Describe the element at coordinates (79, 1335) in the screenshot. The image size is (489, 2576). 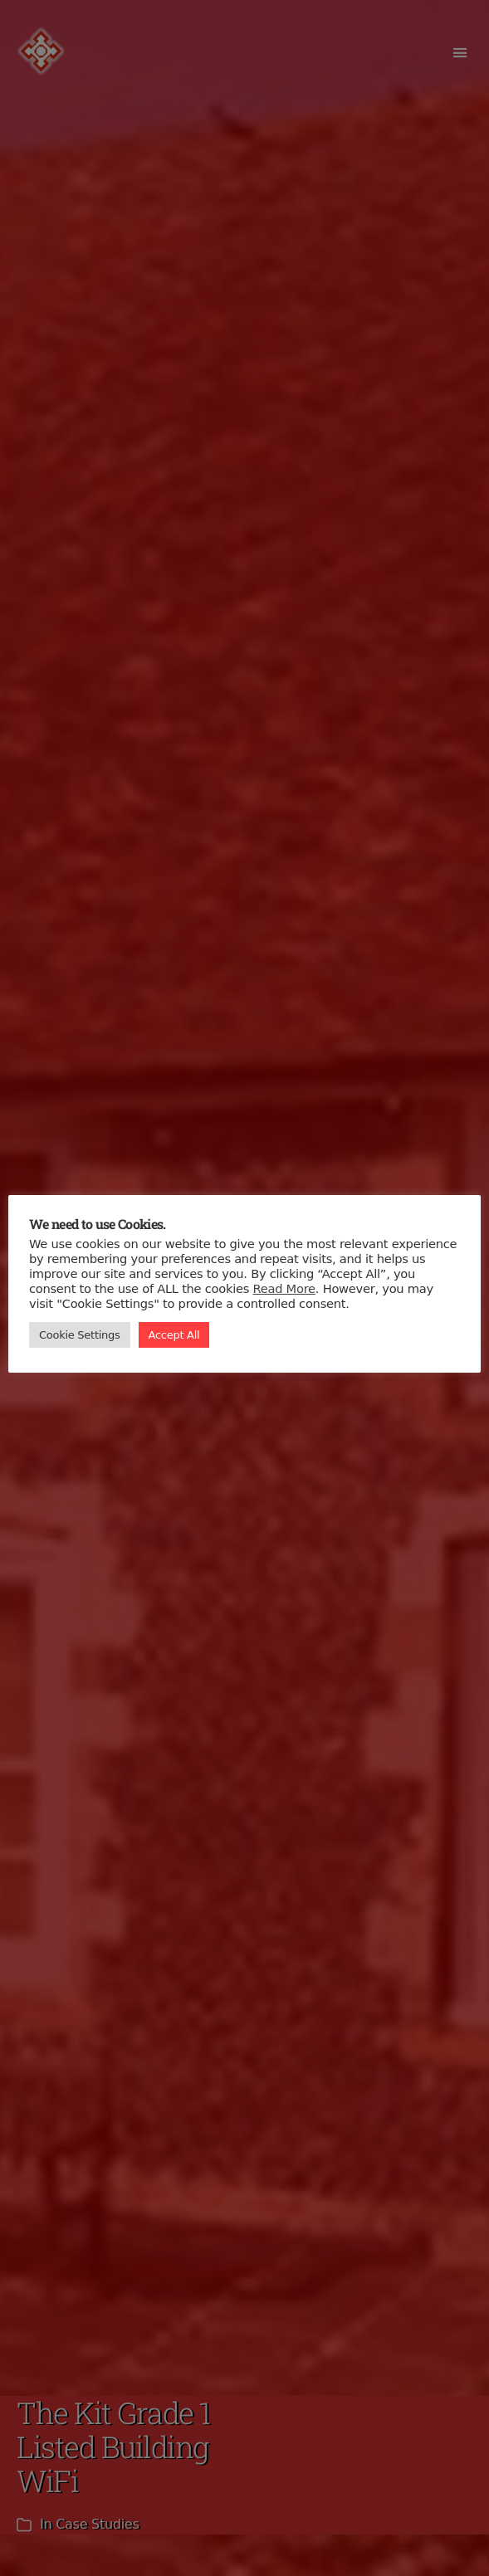
I see `Cookie Settings [button]` at that location.